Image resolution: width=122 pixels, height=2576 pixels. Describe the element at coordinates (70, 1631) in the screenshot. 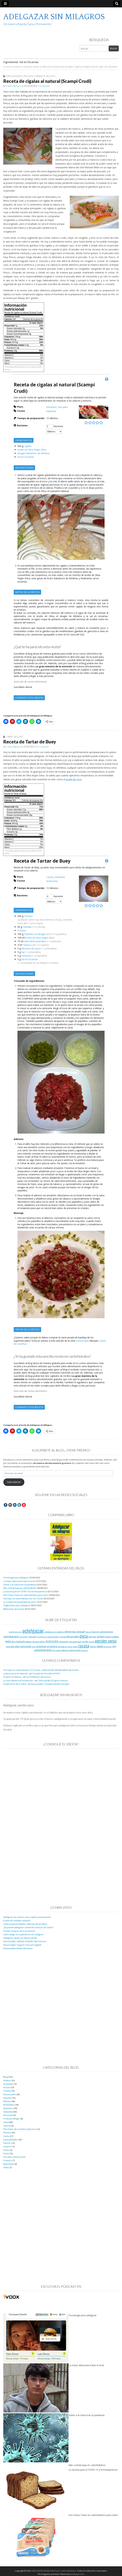

I see `alimentos [alimentos (17 elementos)]` at that location.